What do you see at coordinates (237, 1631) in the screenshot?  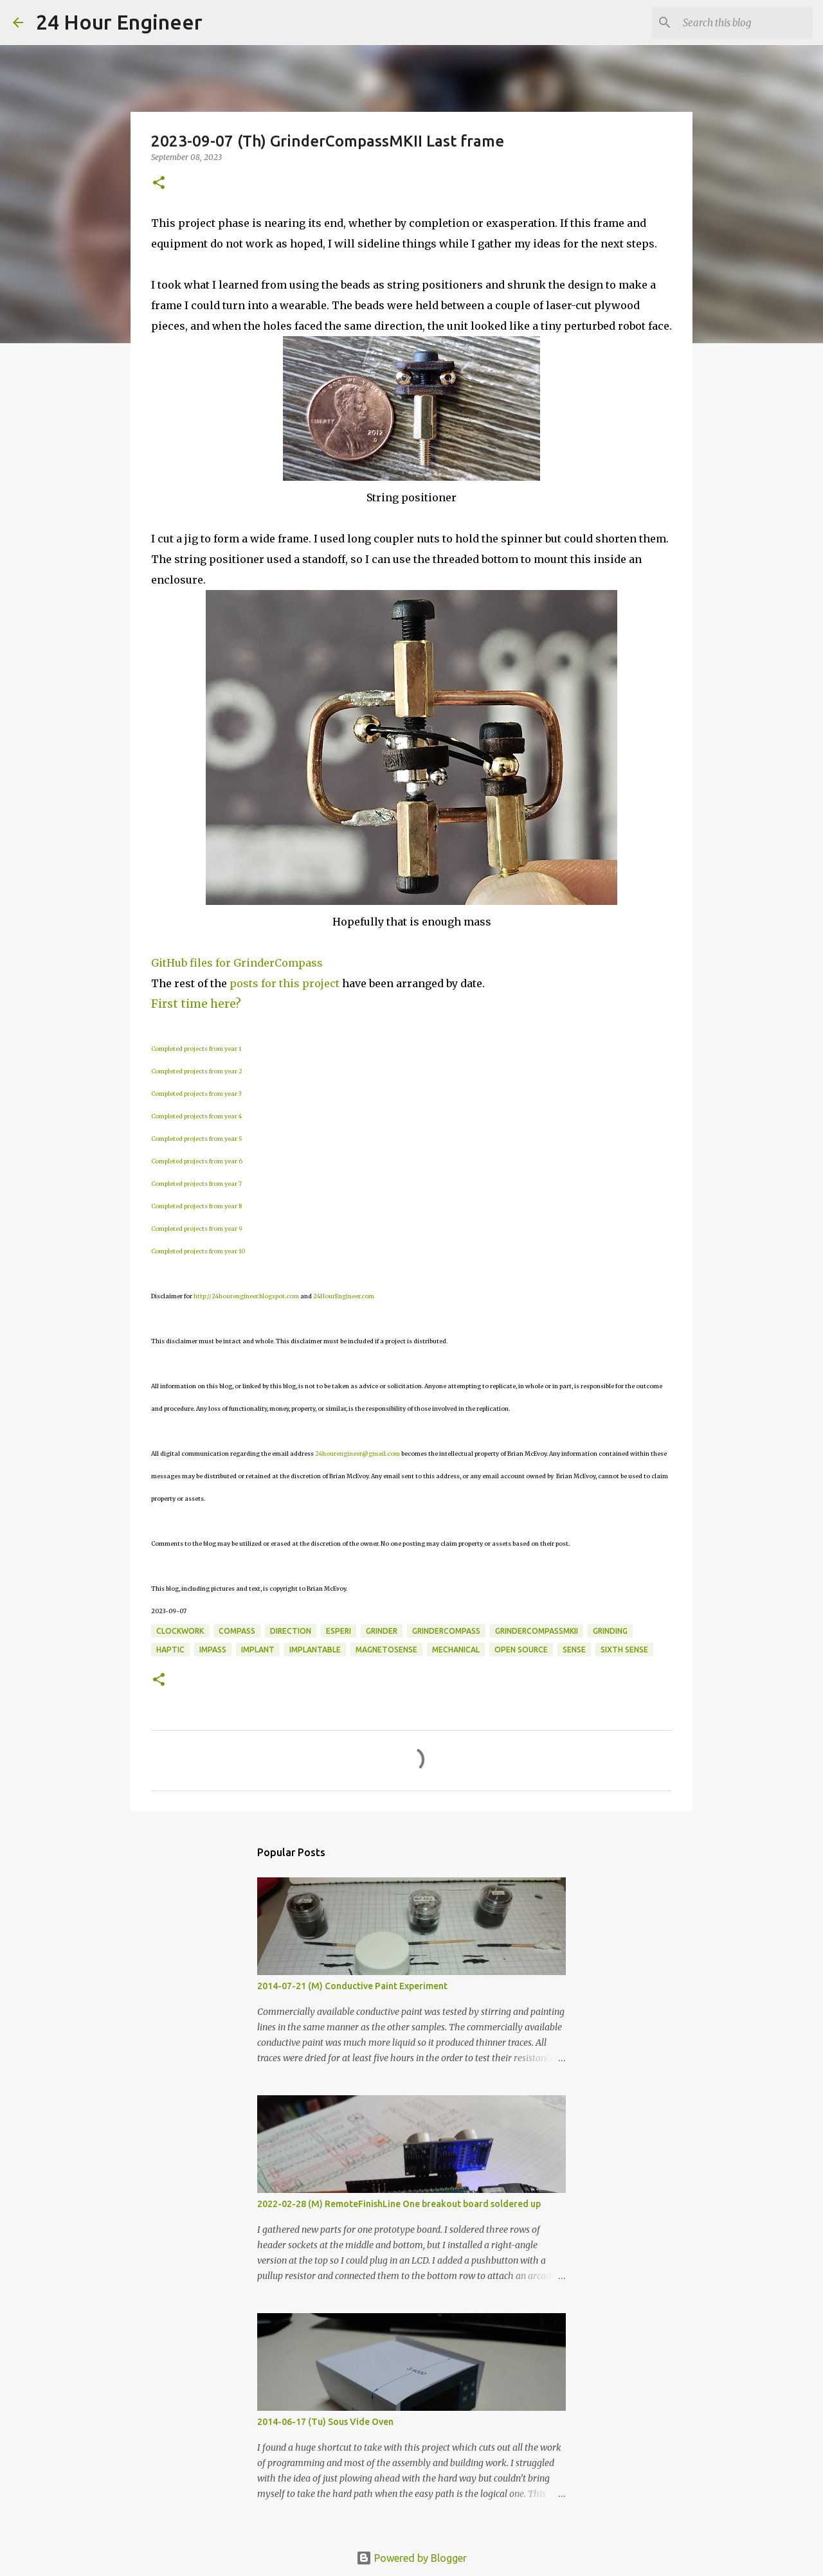 I see `compass` at bounding box center [237, 1631].